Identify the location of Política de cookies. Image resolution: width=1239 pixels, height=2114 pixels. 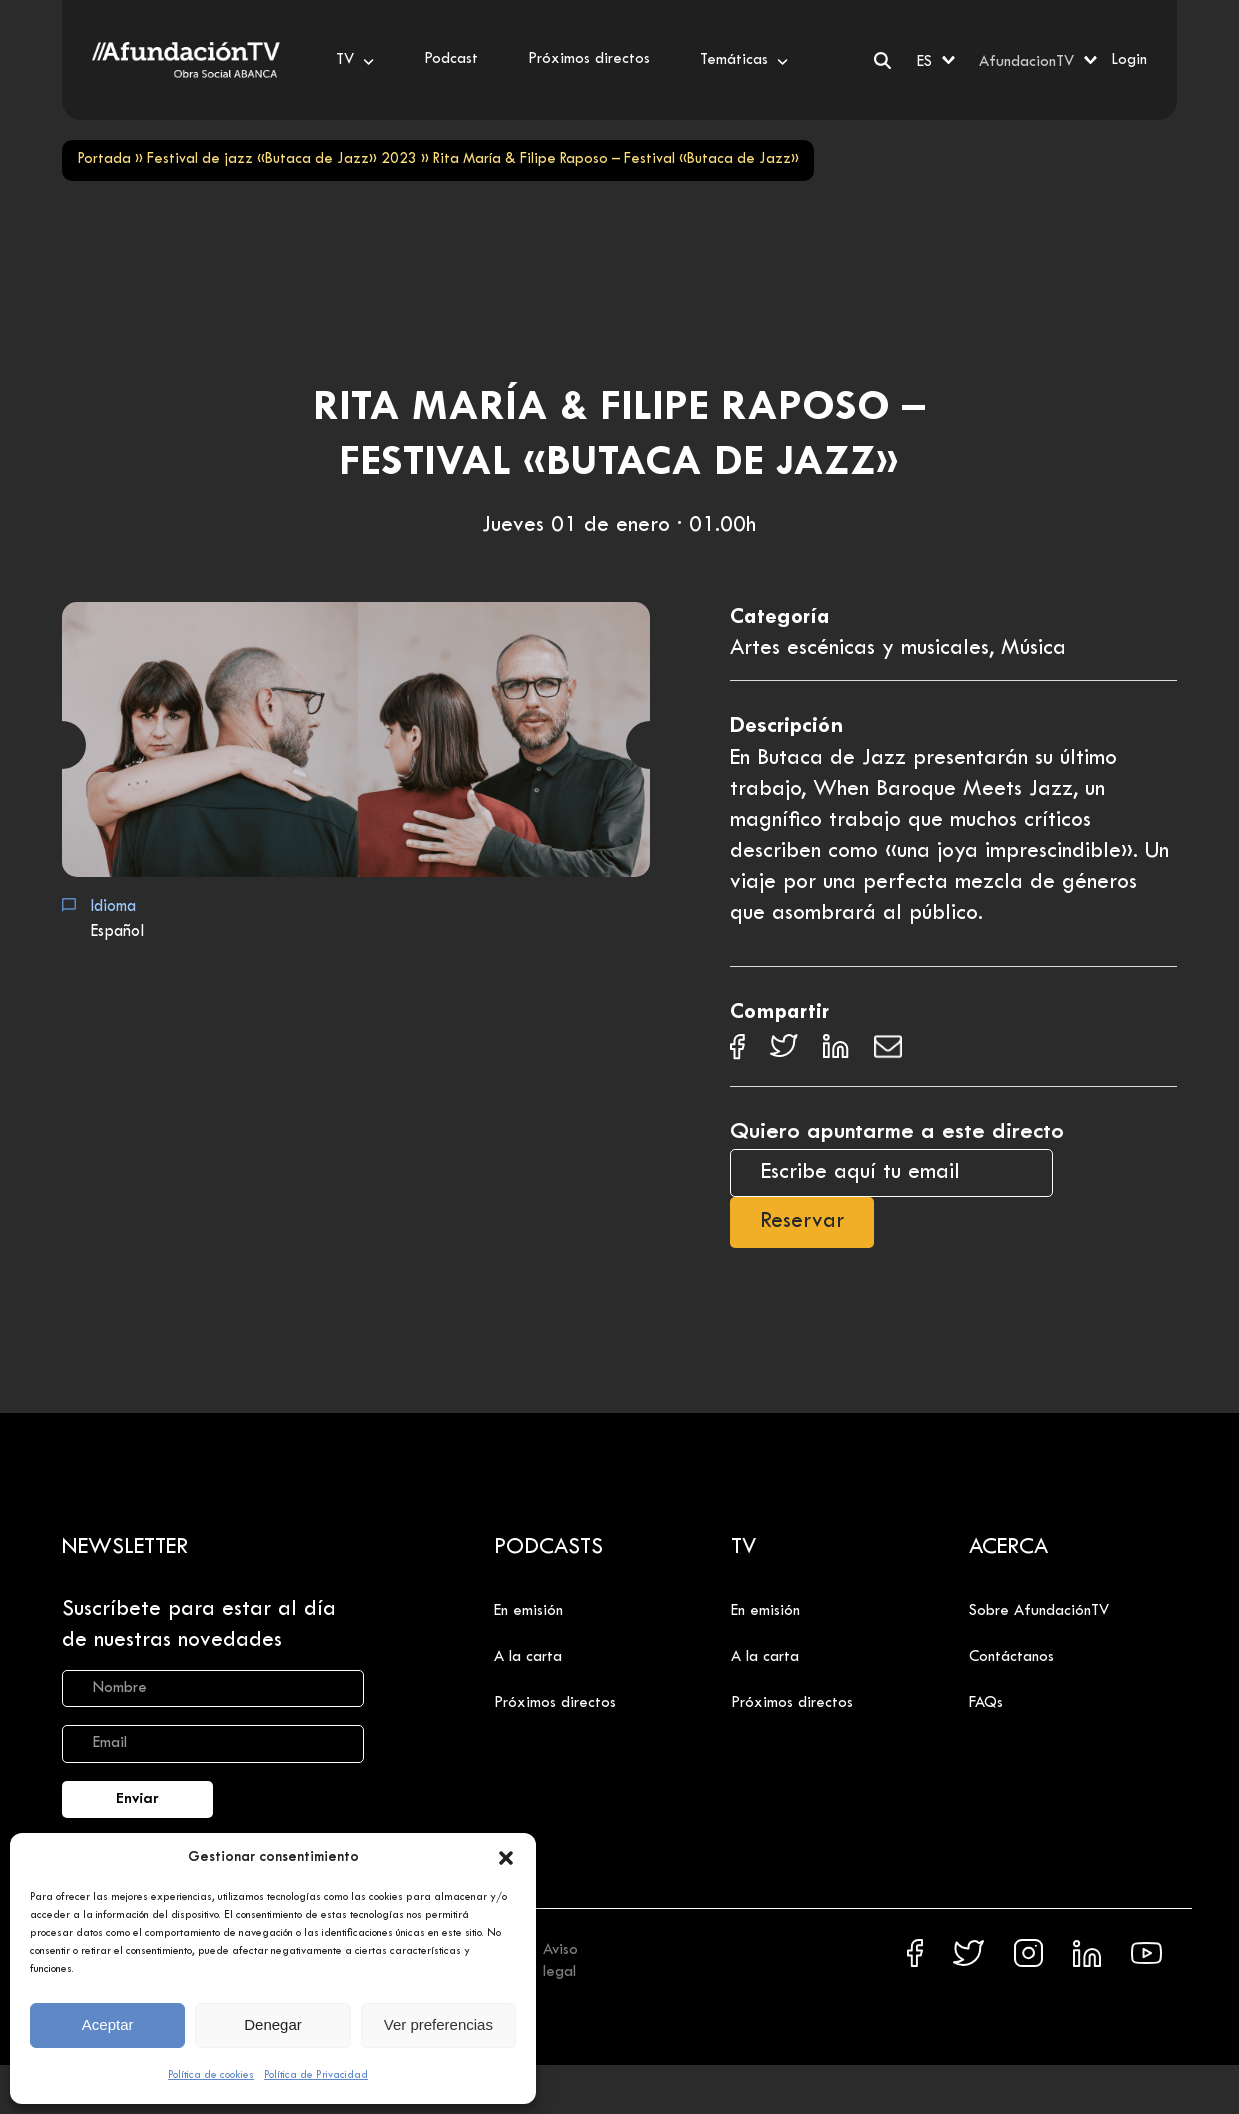
(211, 2075).